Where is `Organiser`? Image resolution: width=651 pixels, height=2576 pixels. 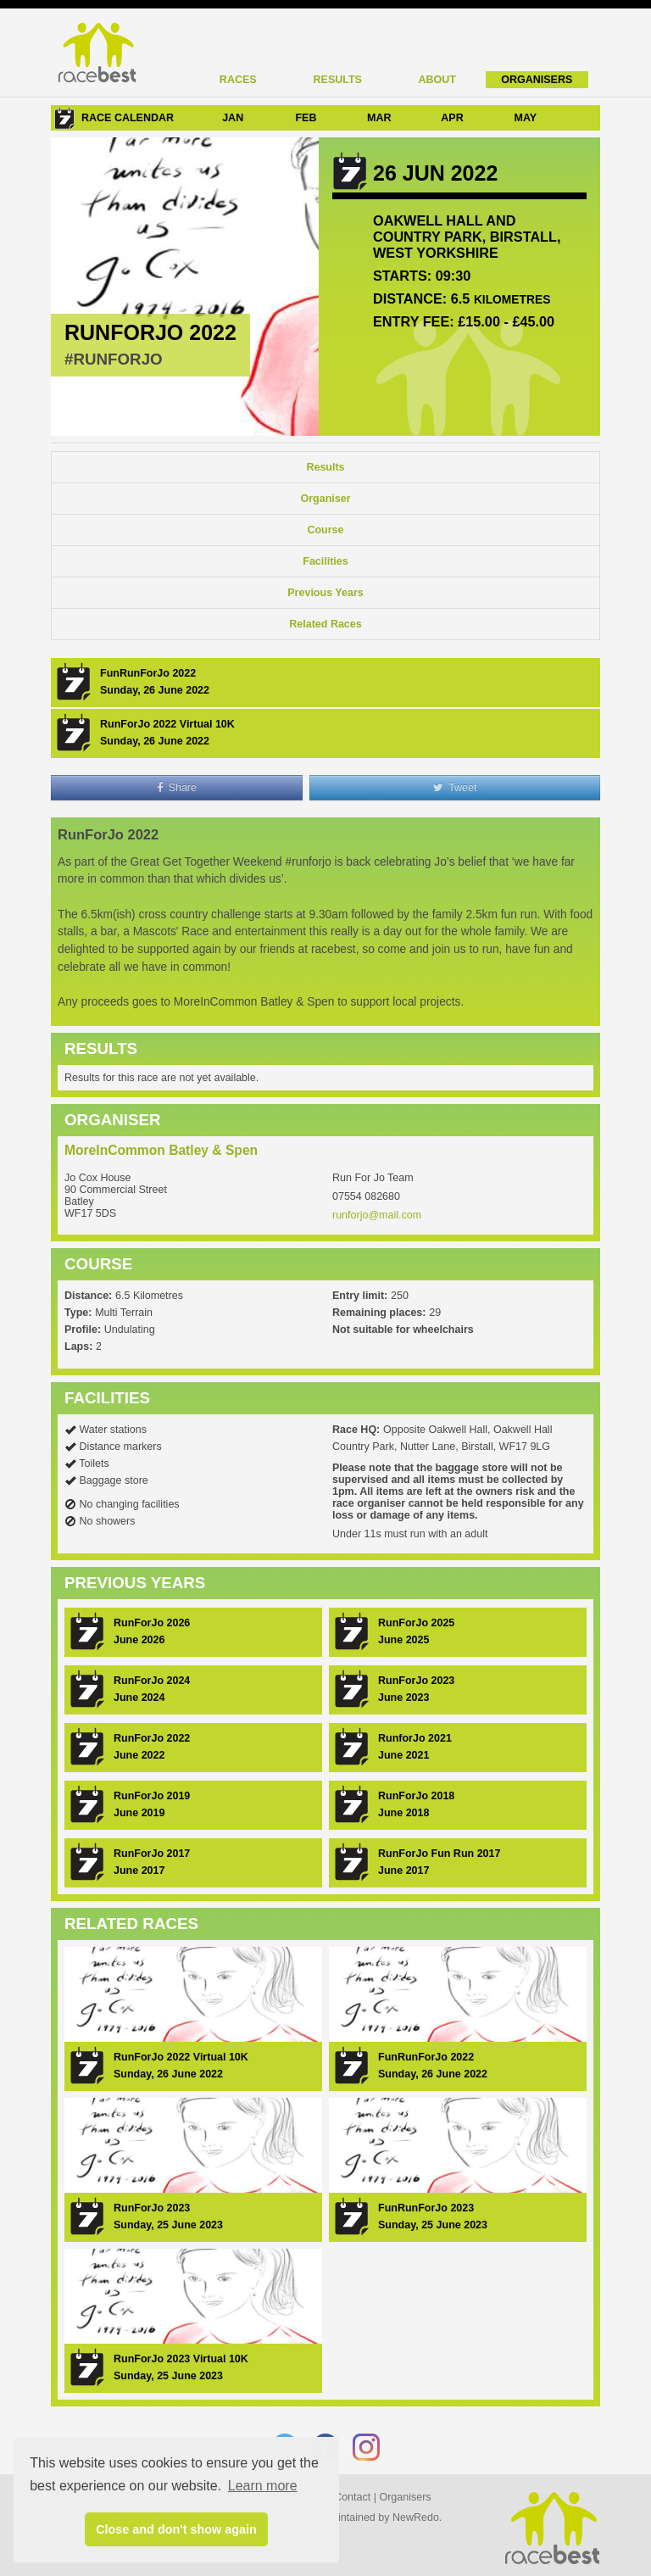
Organiser is located at coordinates (325, 499).